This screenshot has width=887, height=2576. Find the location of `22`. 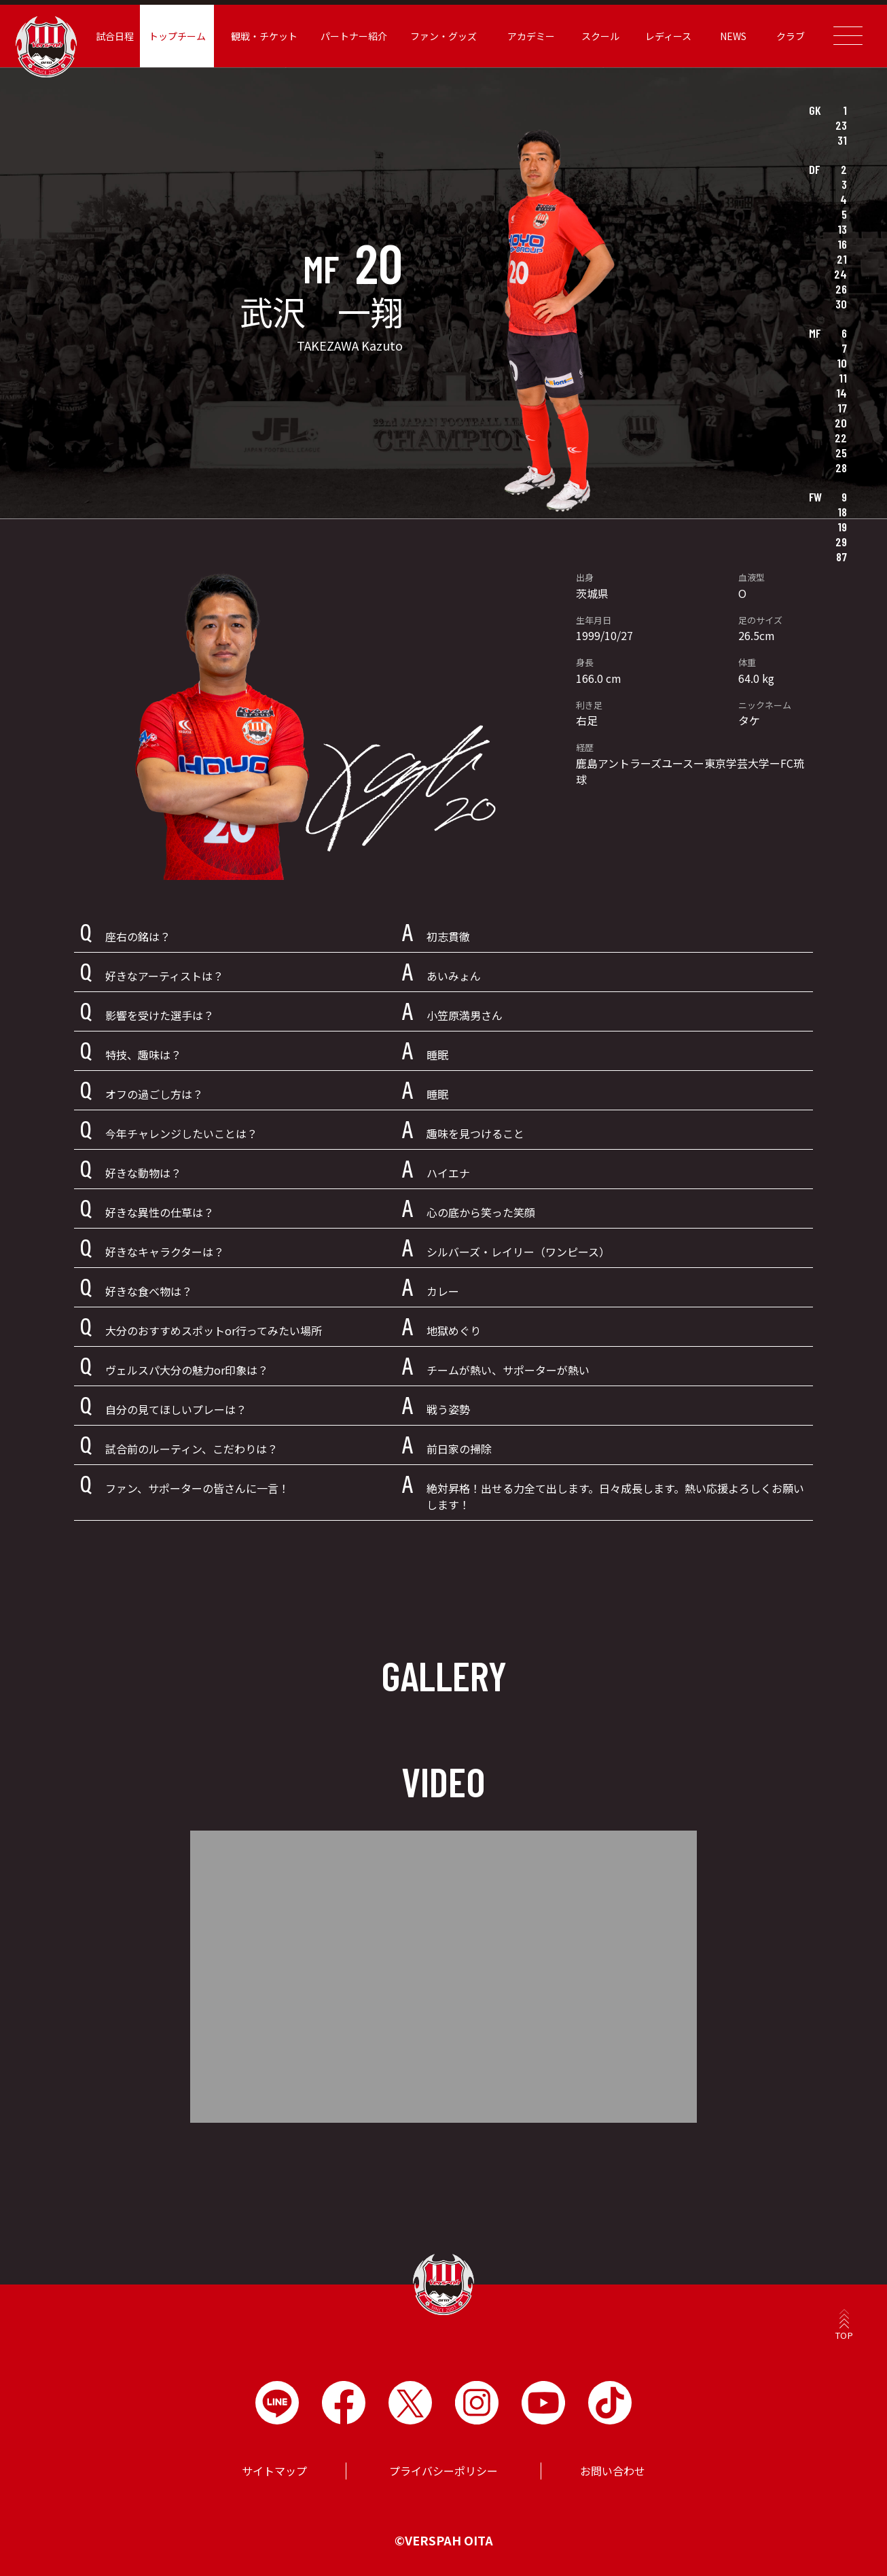

22 is located at coordinates (841, 437).